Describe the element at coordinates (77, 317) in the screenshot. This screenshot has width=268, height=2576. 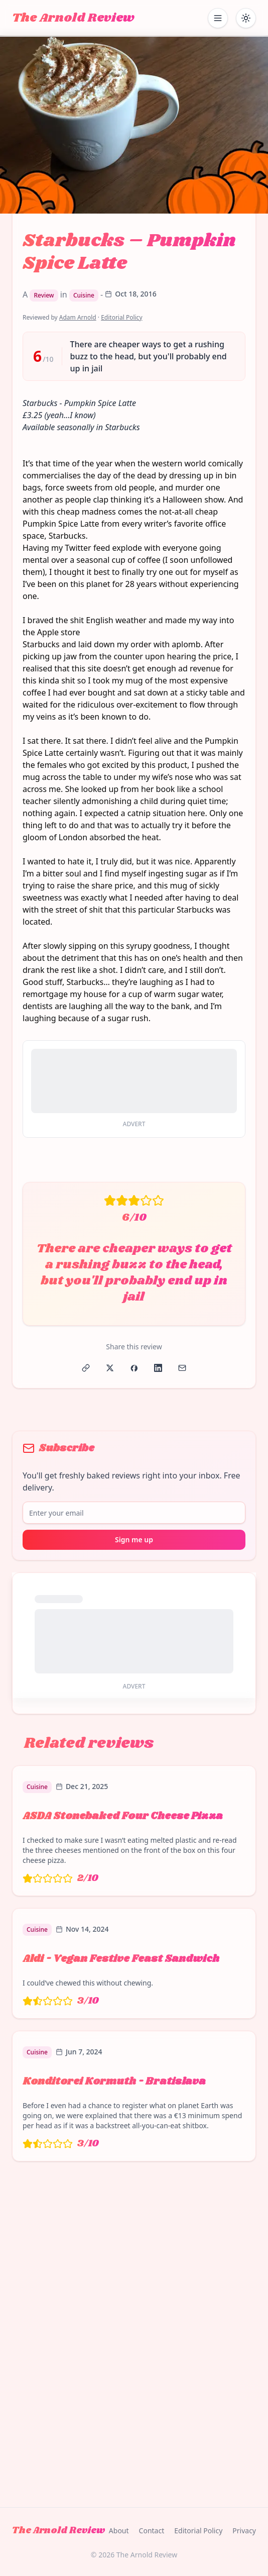
I see `Adam Arnold` at that location.